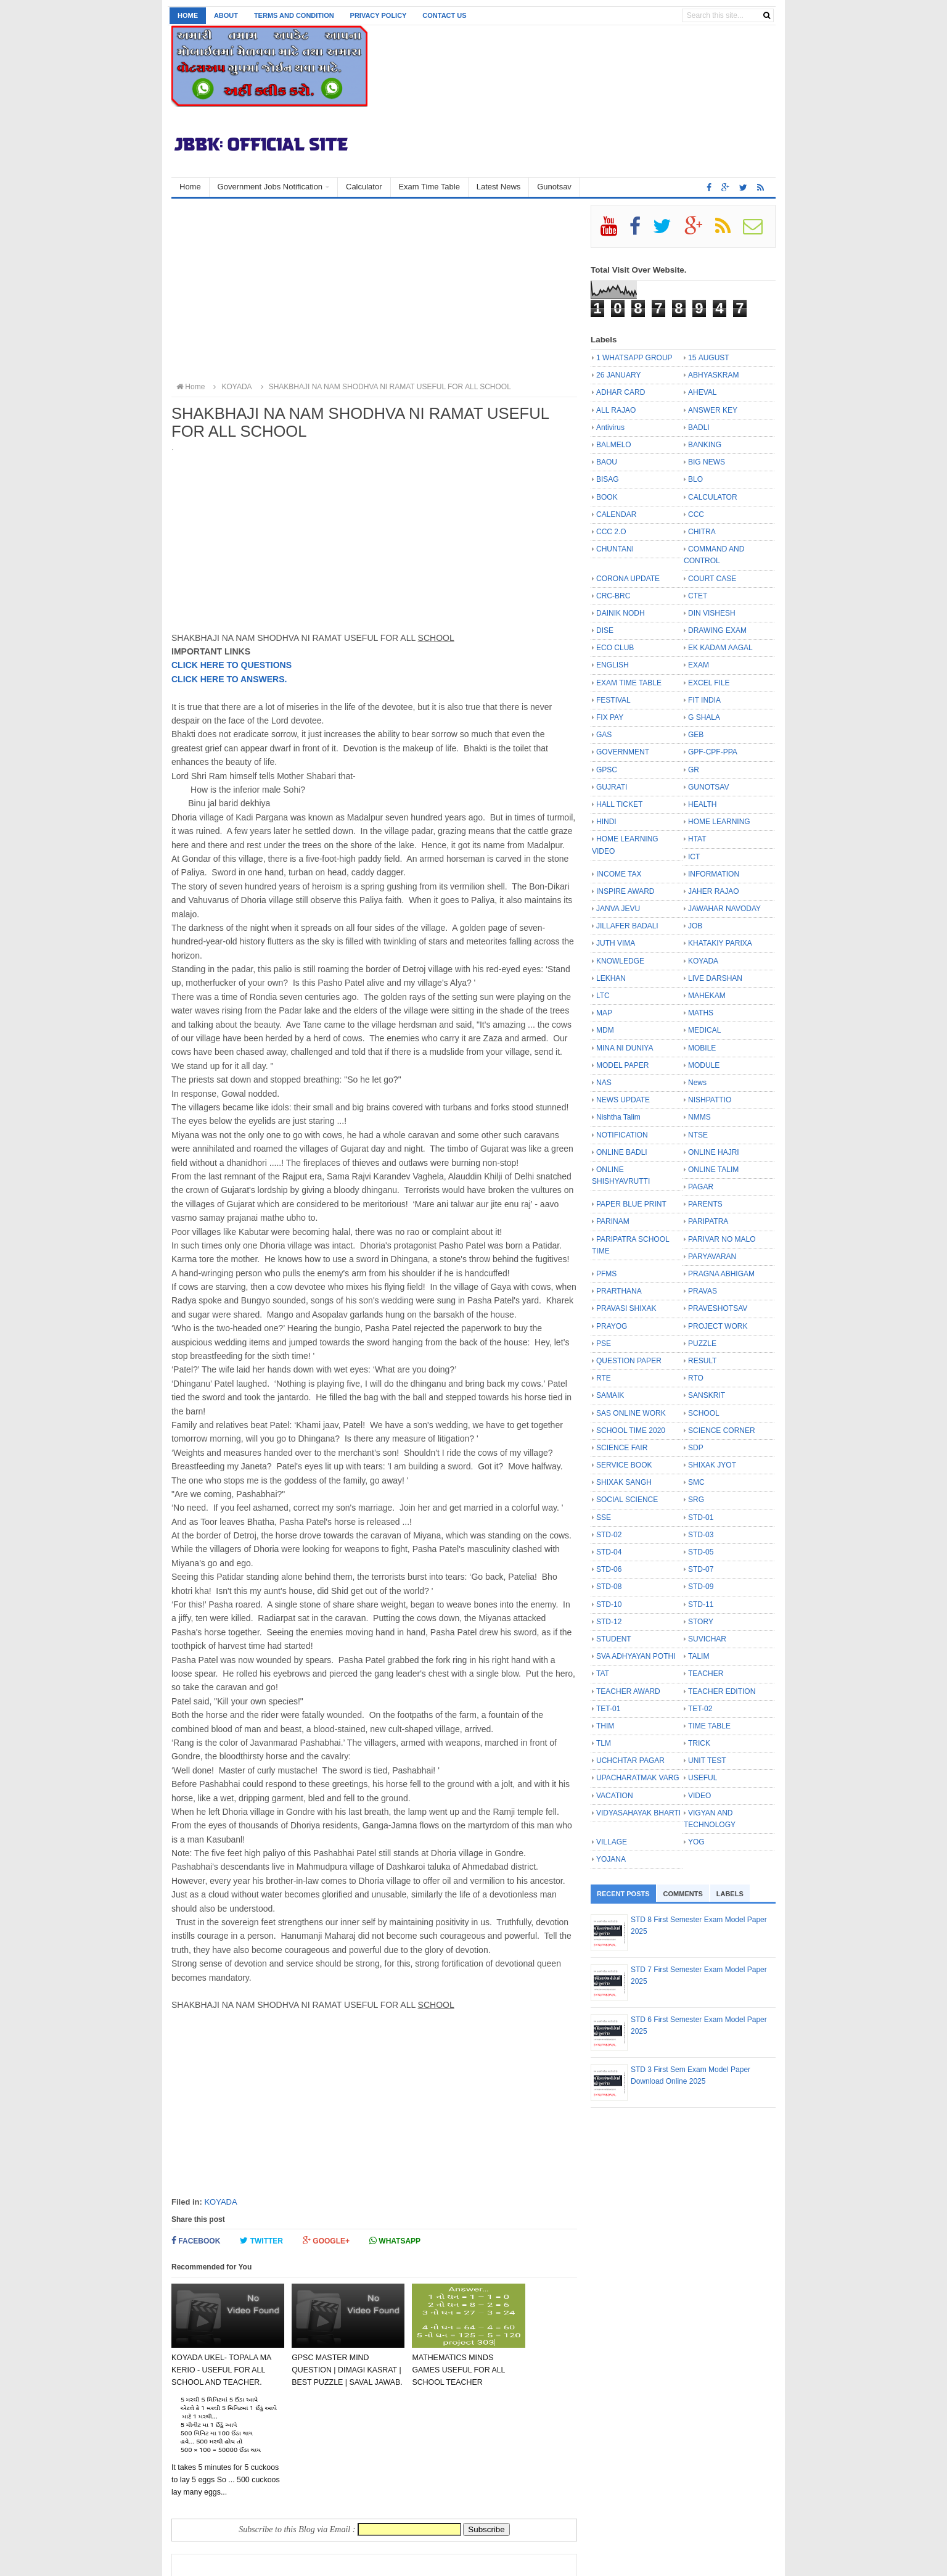 The width and height of the screenshot is (947, 2576). What do you see at coordinates (717, 1326) in the screenshot?
I see `PROJECT WORK` at bounding box center [717, 1326].